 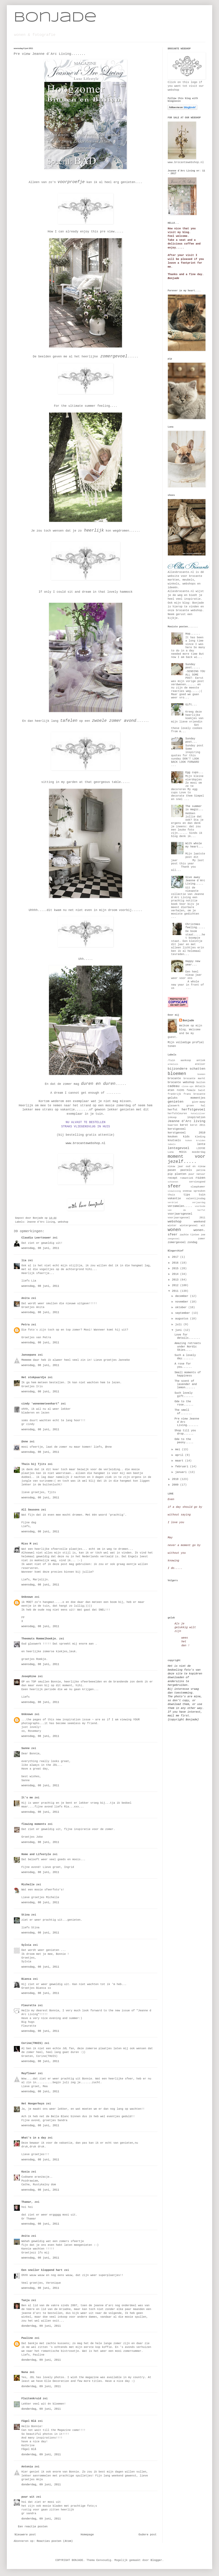 What do you see at coordinates (172, 1225) in the screenshot?
I see `winter` at bounding box center [172, 1225].